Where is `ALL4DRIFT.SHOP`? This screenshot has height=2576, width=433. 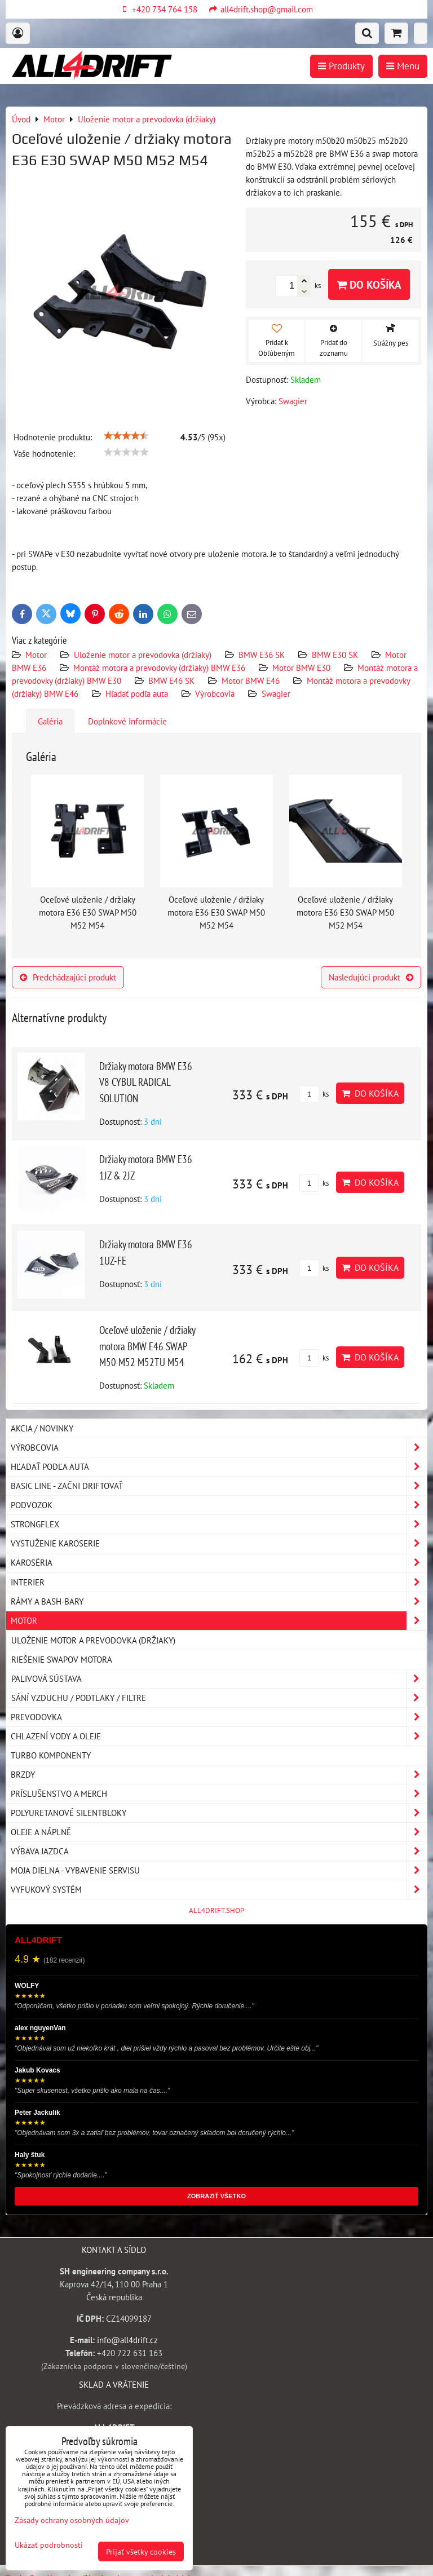
ALL4DRIFT.SHOP is located at coordinates (216, 1910).